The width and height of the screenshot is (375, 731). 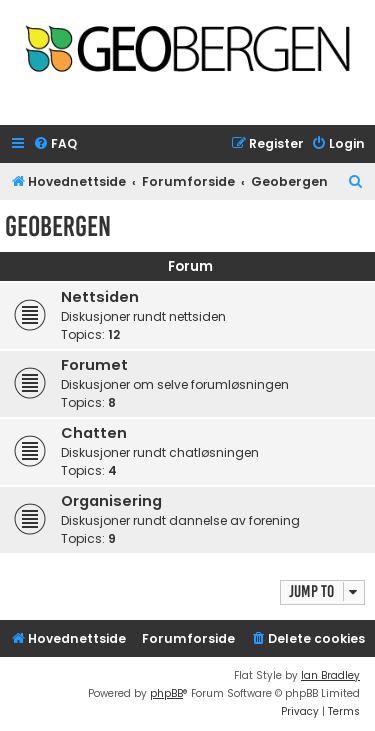 I want to click on phpBB, so click(x=166, y=693).